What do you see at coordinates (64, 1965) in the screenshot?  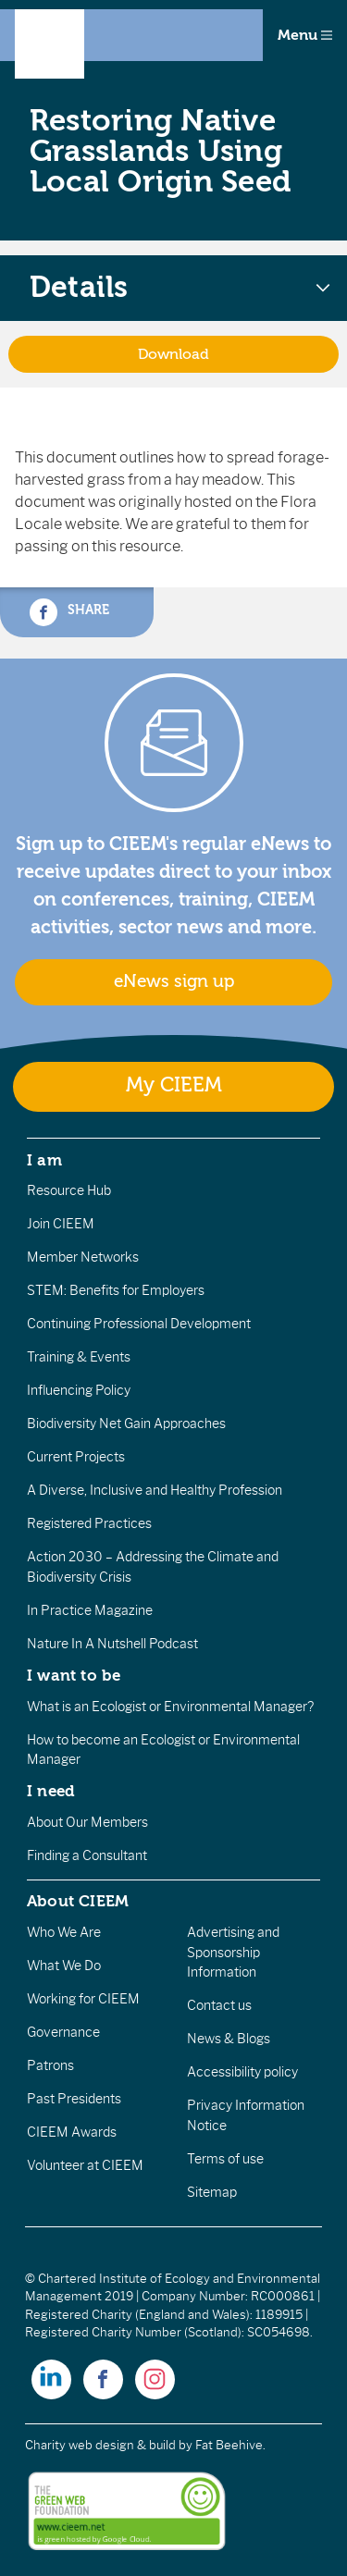 I see `What We Do` at bounding box center [64, 1965].